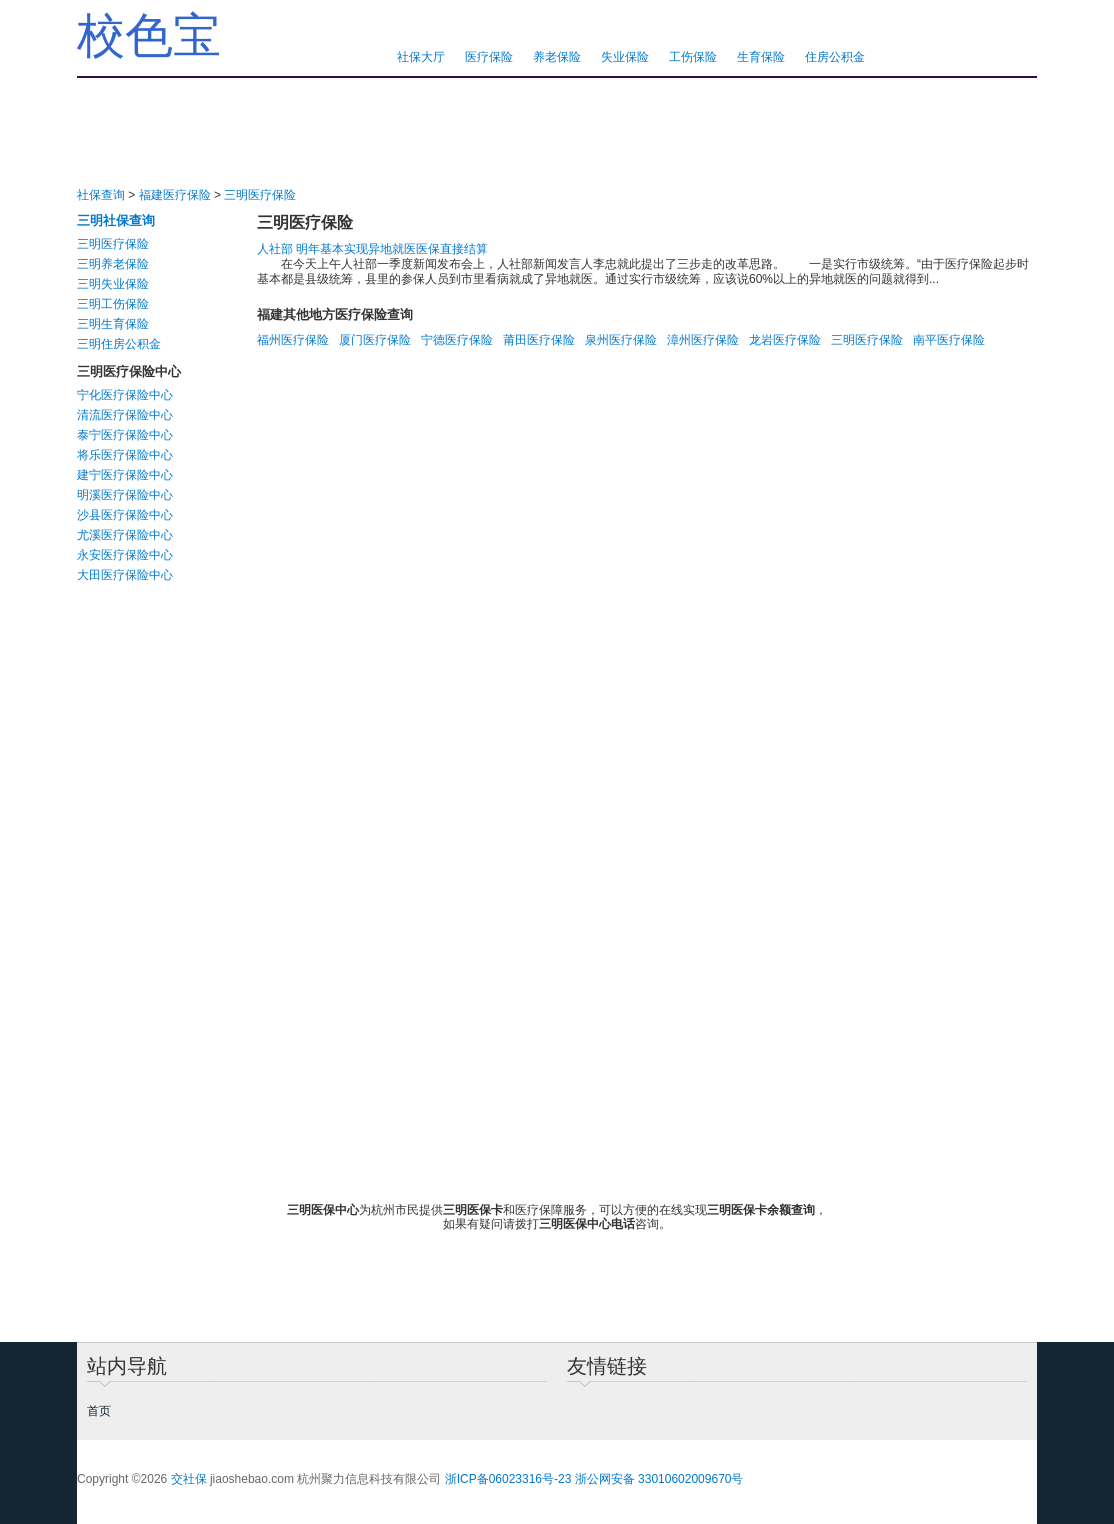 This screenshot has height=1524, width=1114. What do you see at coordinates (949, 340) in the screenshot?
I see `南平医疗保险` at bounding box center [949, 340].